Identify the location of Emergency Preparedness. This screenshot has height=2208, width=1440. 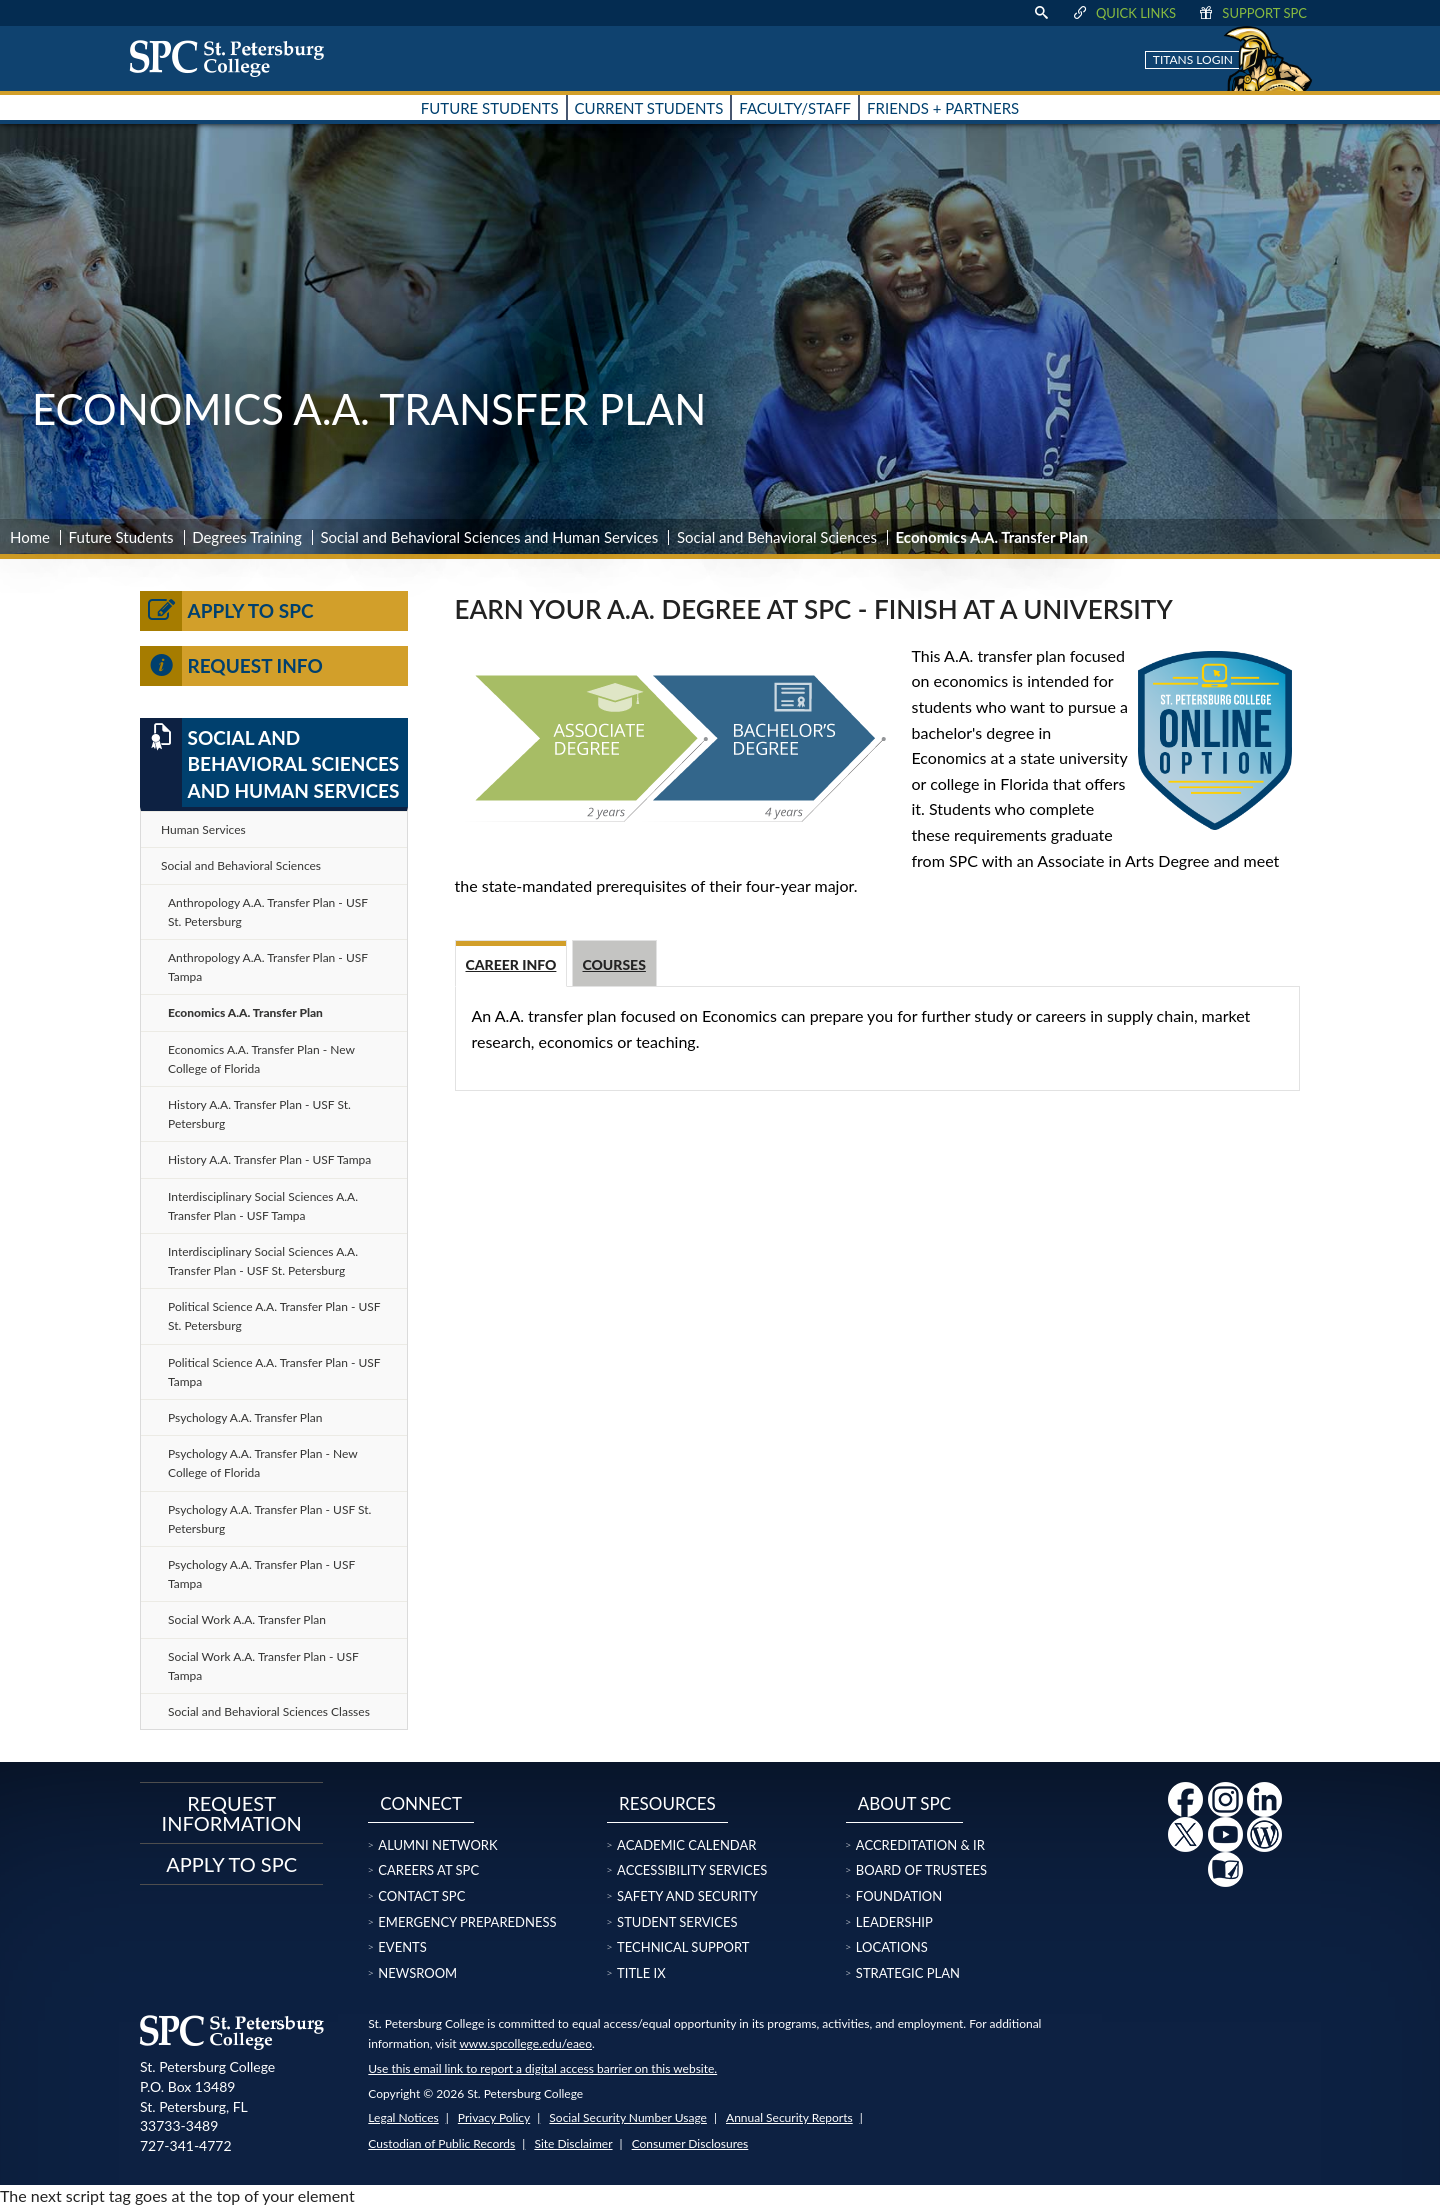
(467, 1922).